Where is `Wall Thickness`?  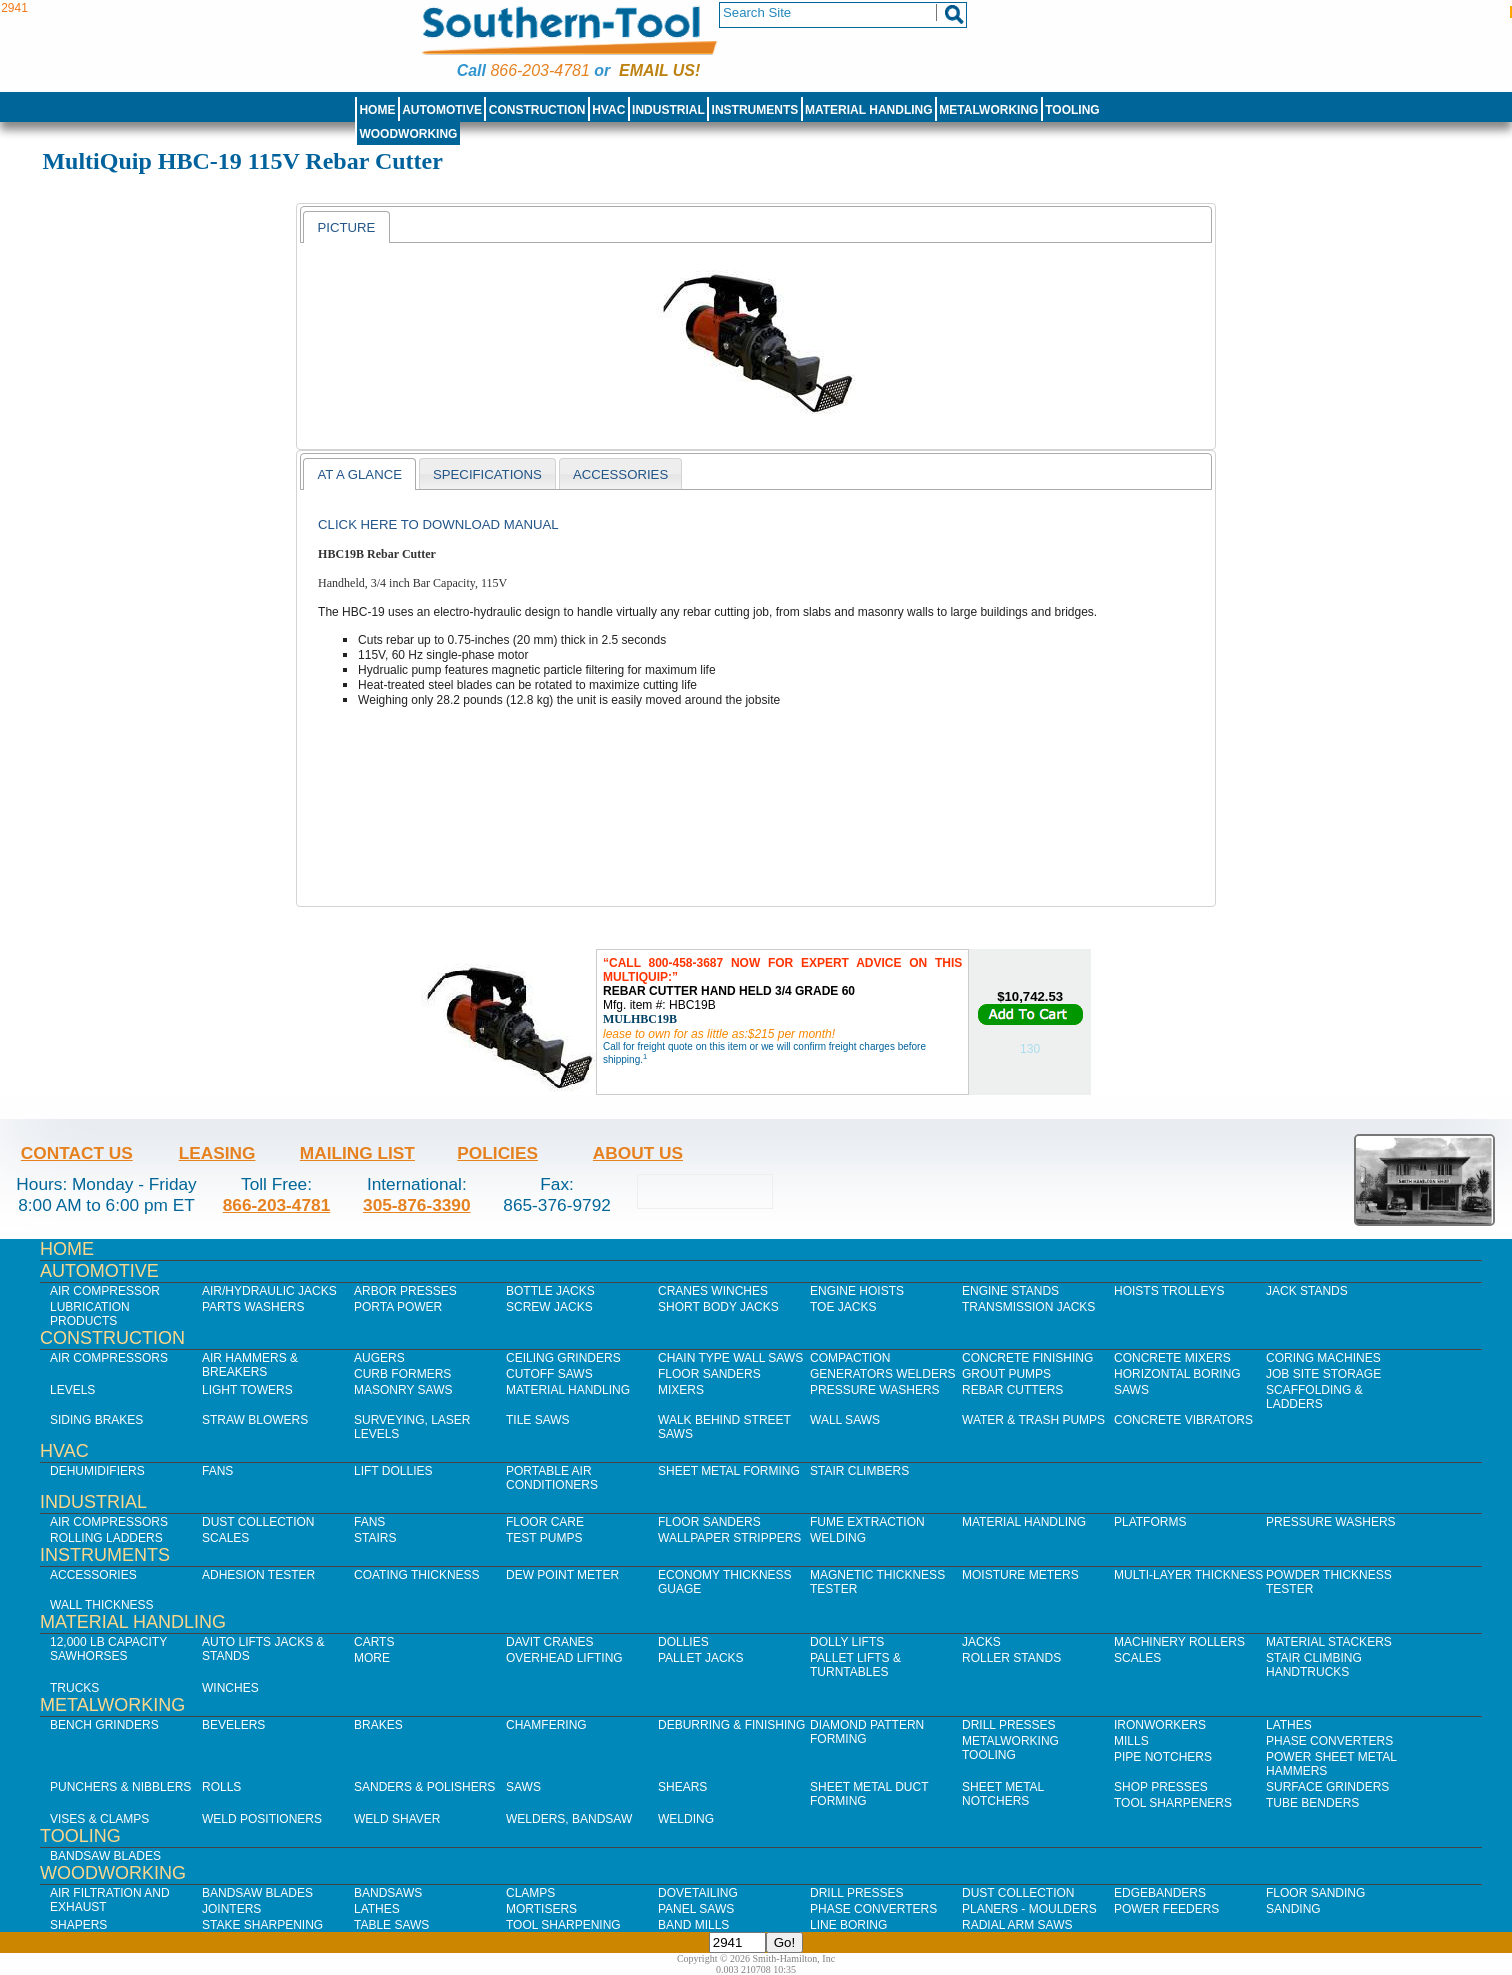 Wall Thickness is located at coordinates (102, 1605).